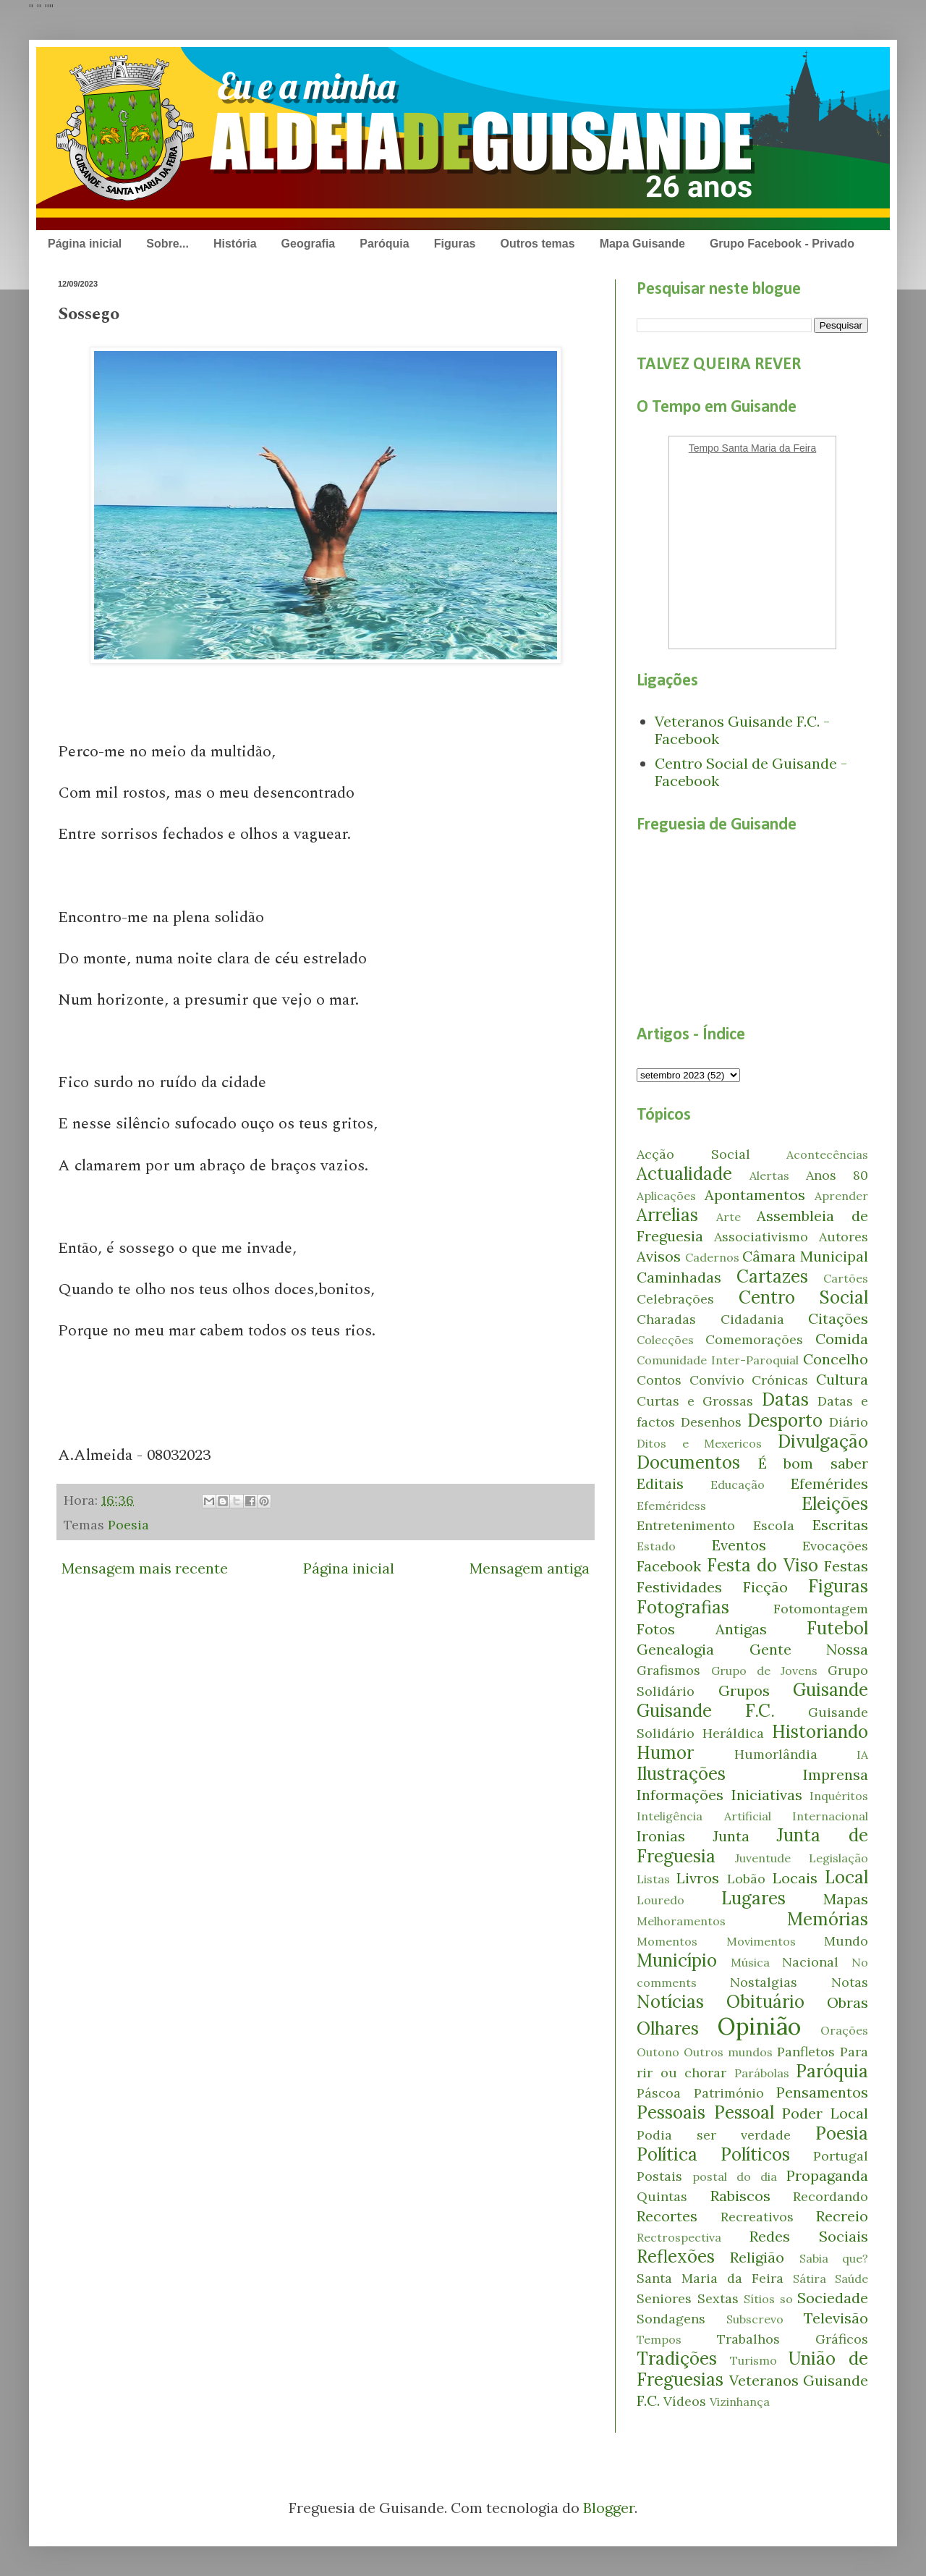  Describe the element at coordinates (838, 1858) in the screenshot. I see `Legislação` at that location.